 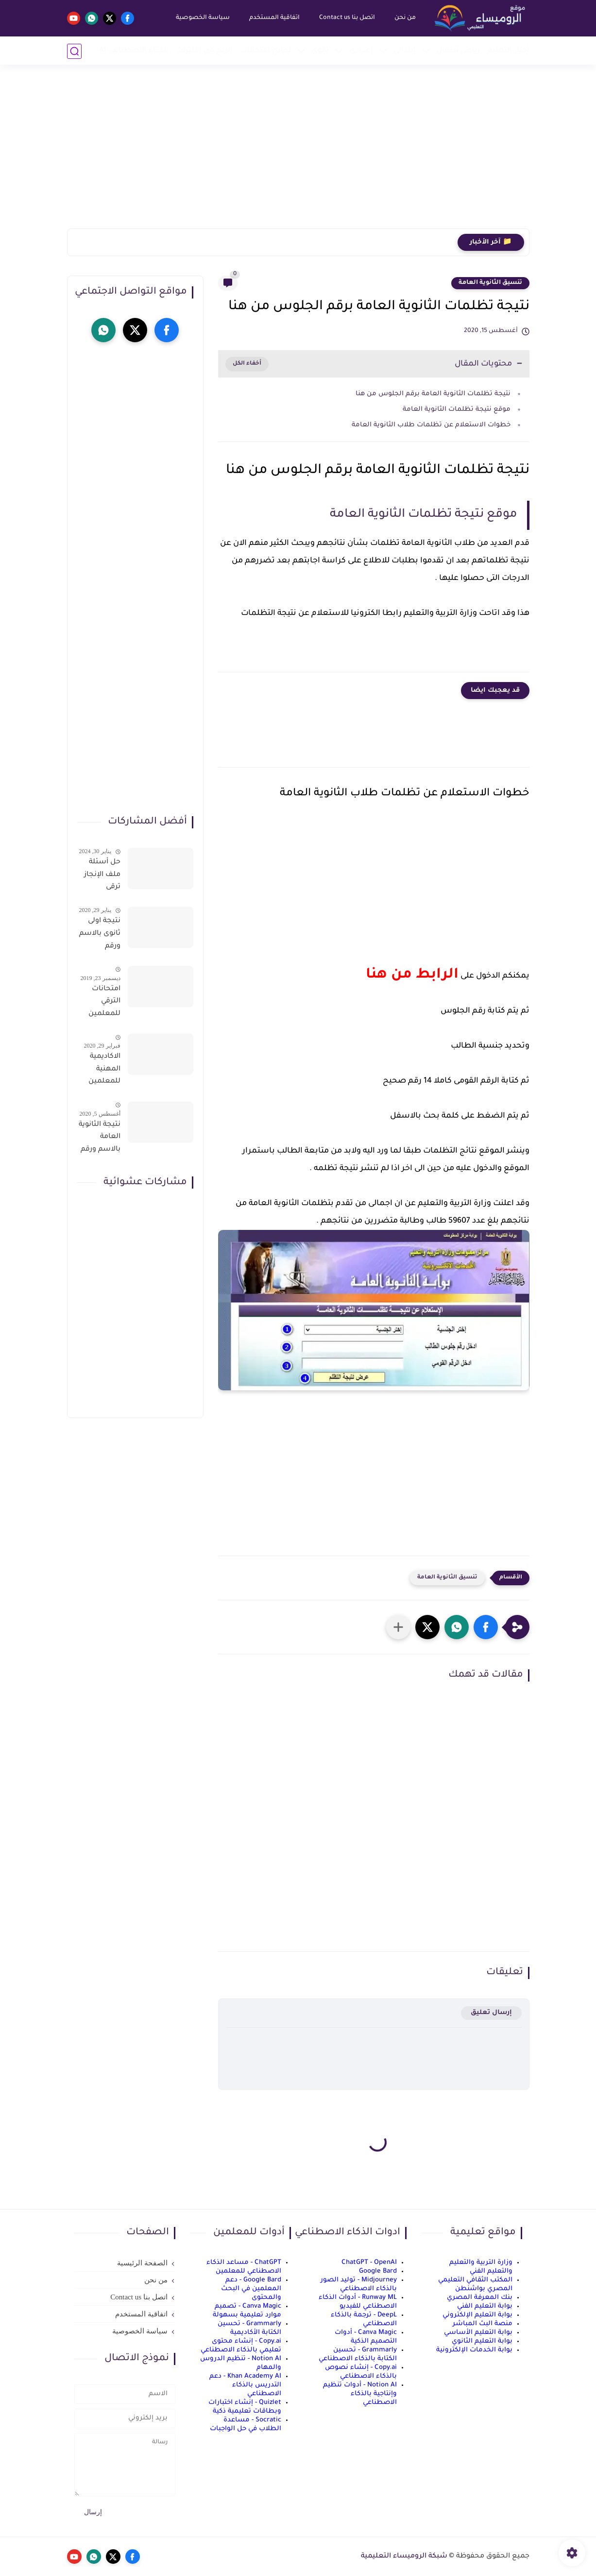 I want to click on من نحن, so click(x=404, y=18).